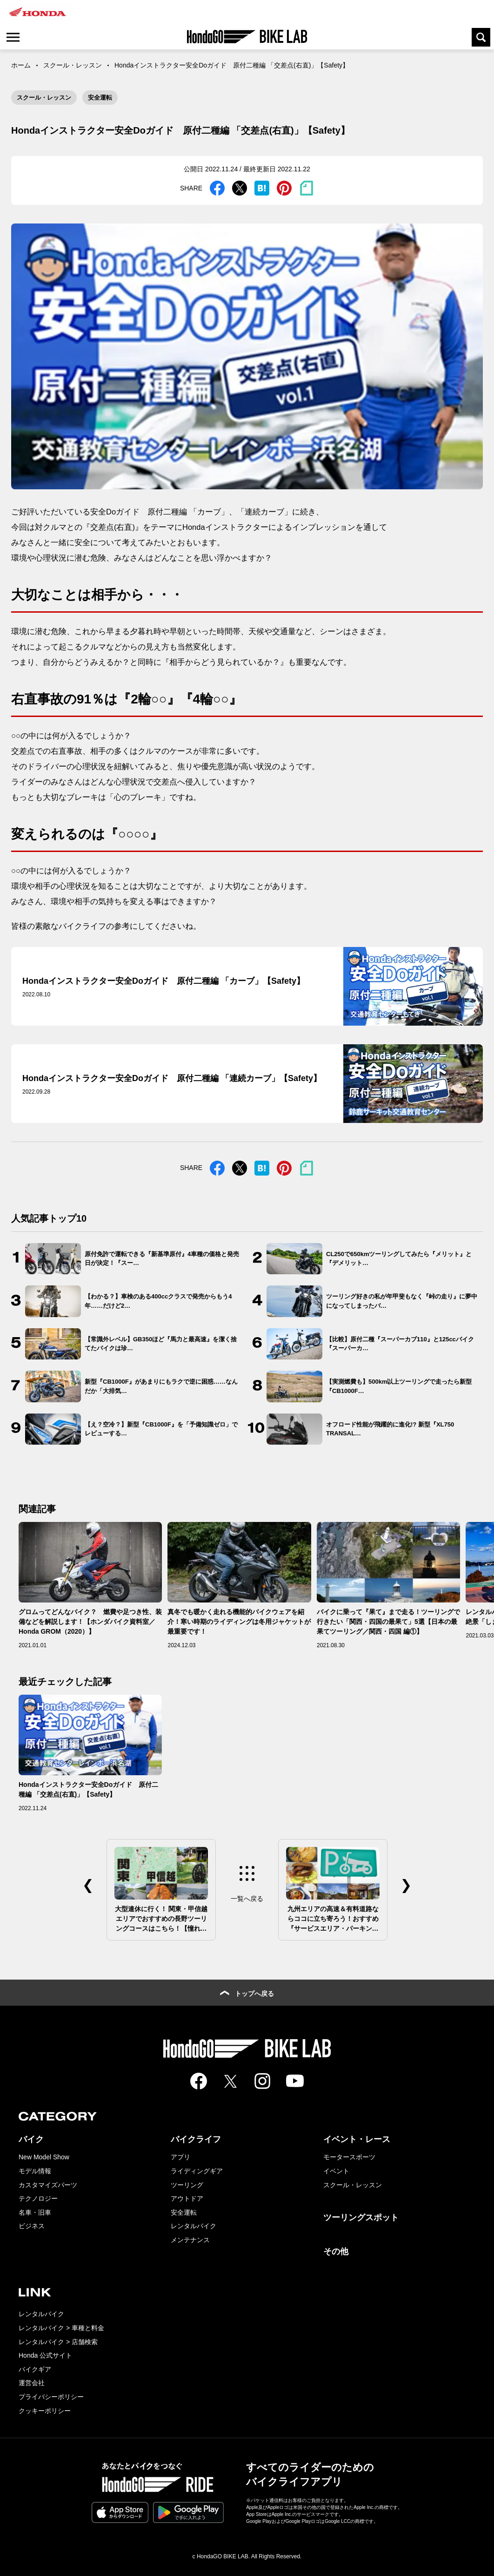  I want to click on レンタルバイク > 車種と料金, so click(61, 2328).